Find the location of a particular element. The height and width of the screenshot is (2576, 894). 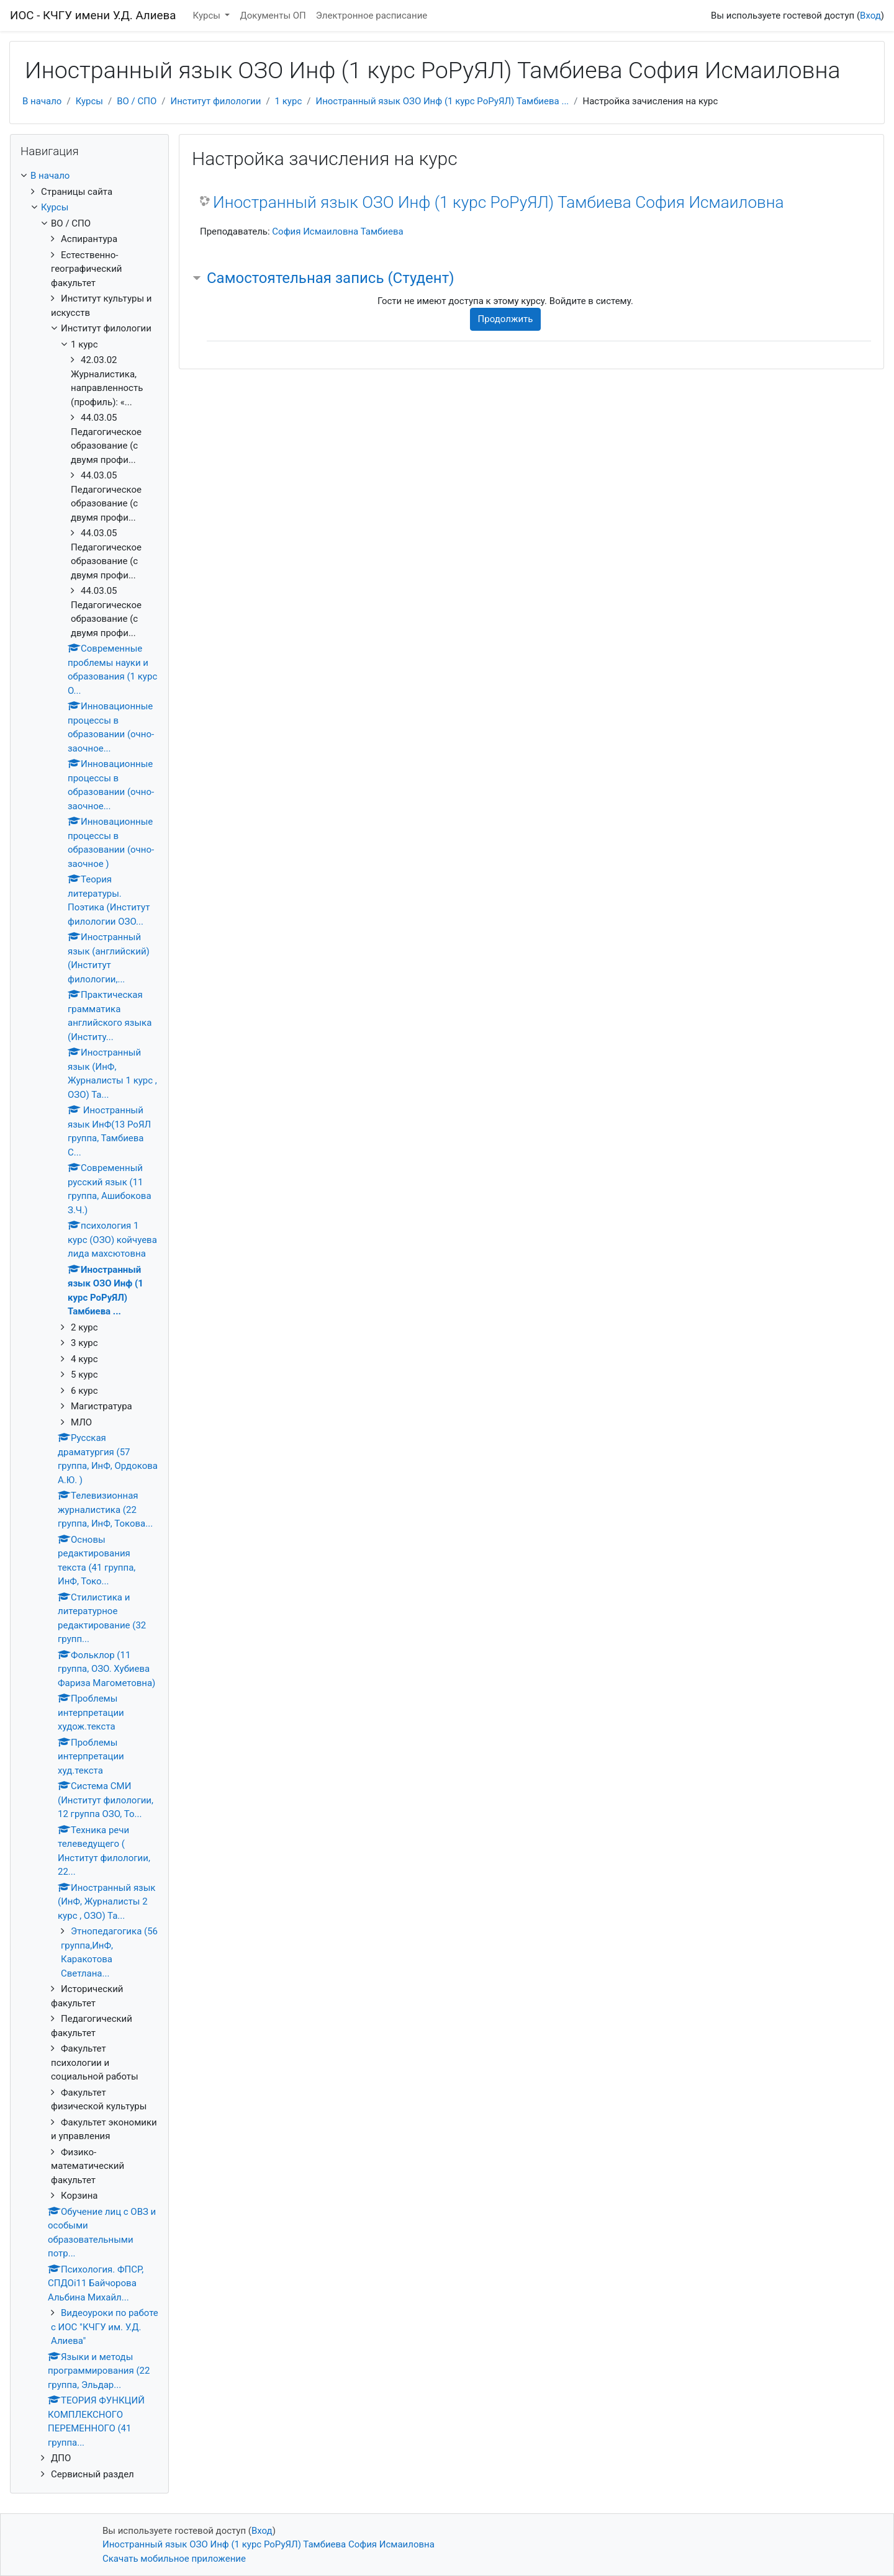

Иностранный язык ОЗО Инф (1 курс РоРуЯЛ) Тамбиева ... is located at coordinates (442, 101).